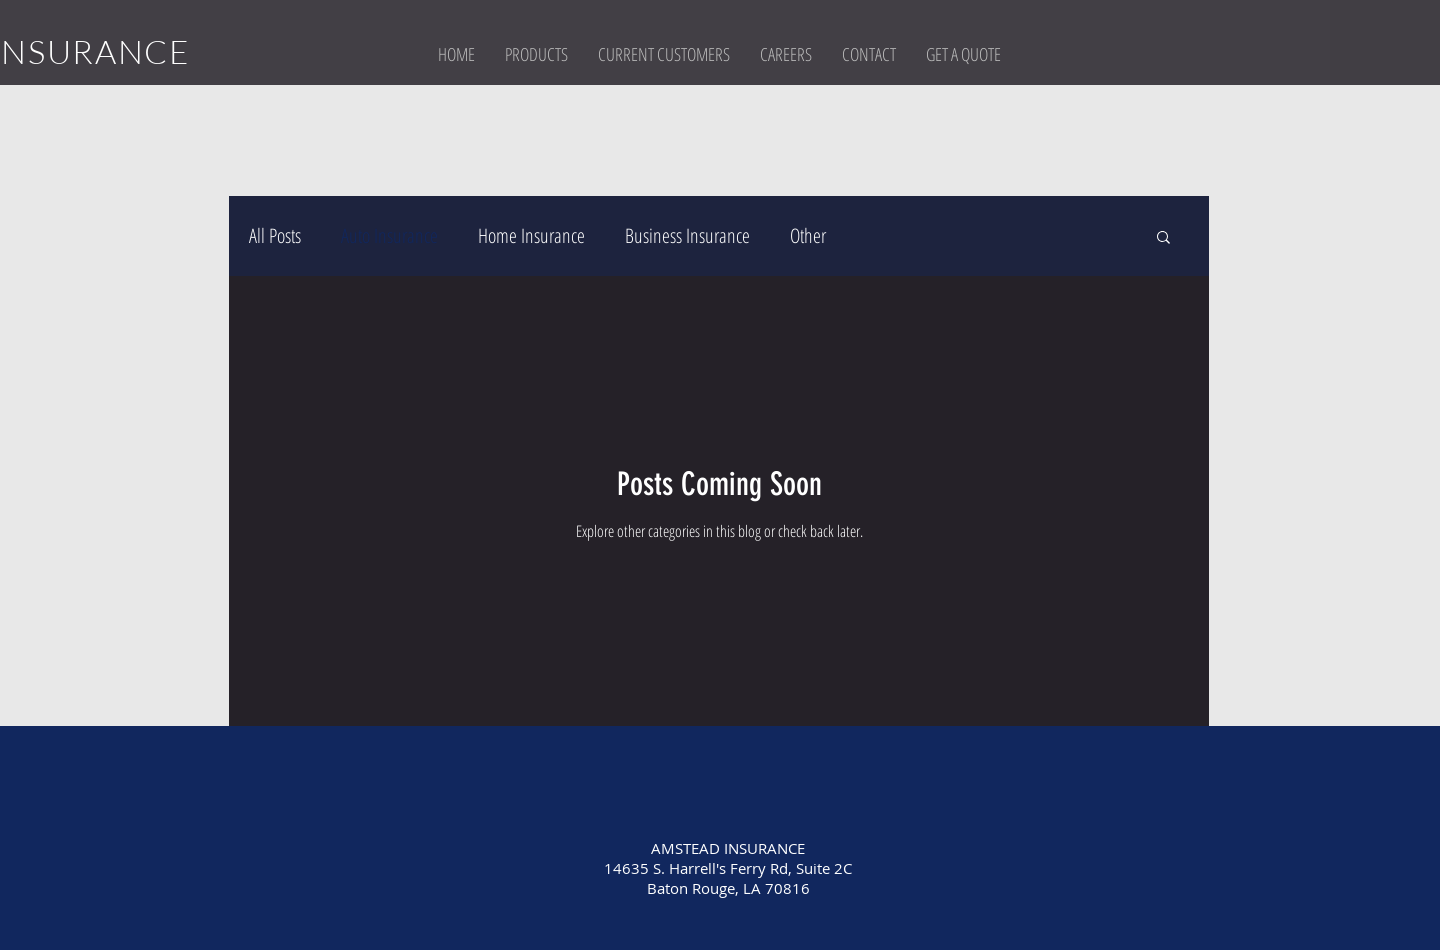  What do you see at coordinates (389, 235) in the screenshot?
I see `Auto Insurance` at bounding box center [389, 235].